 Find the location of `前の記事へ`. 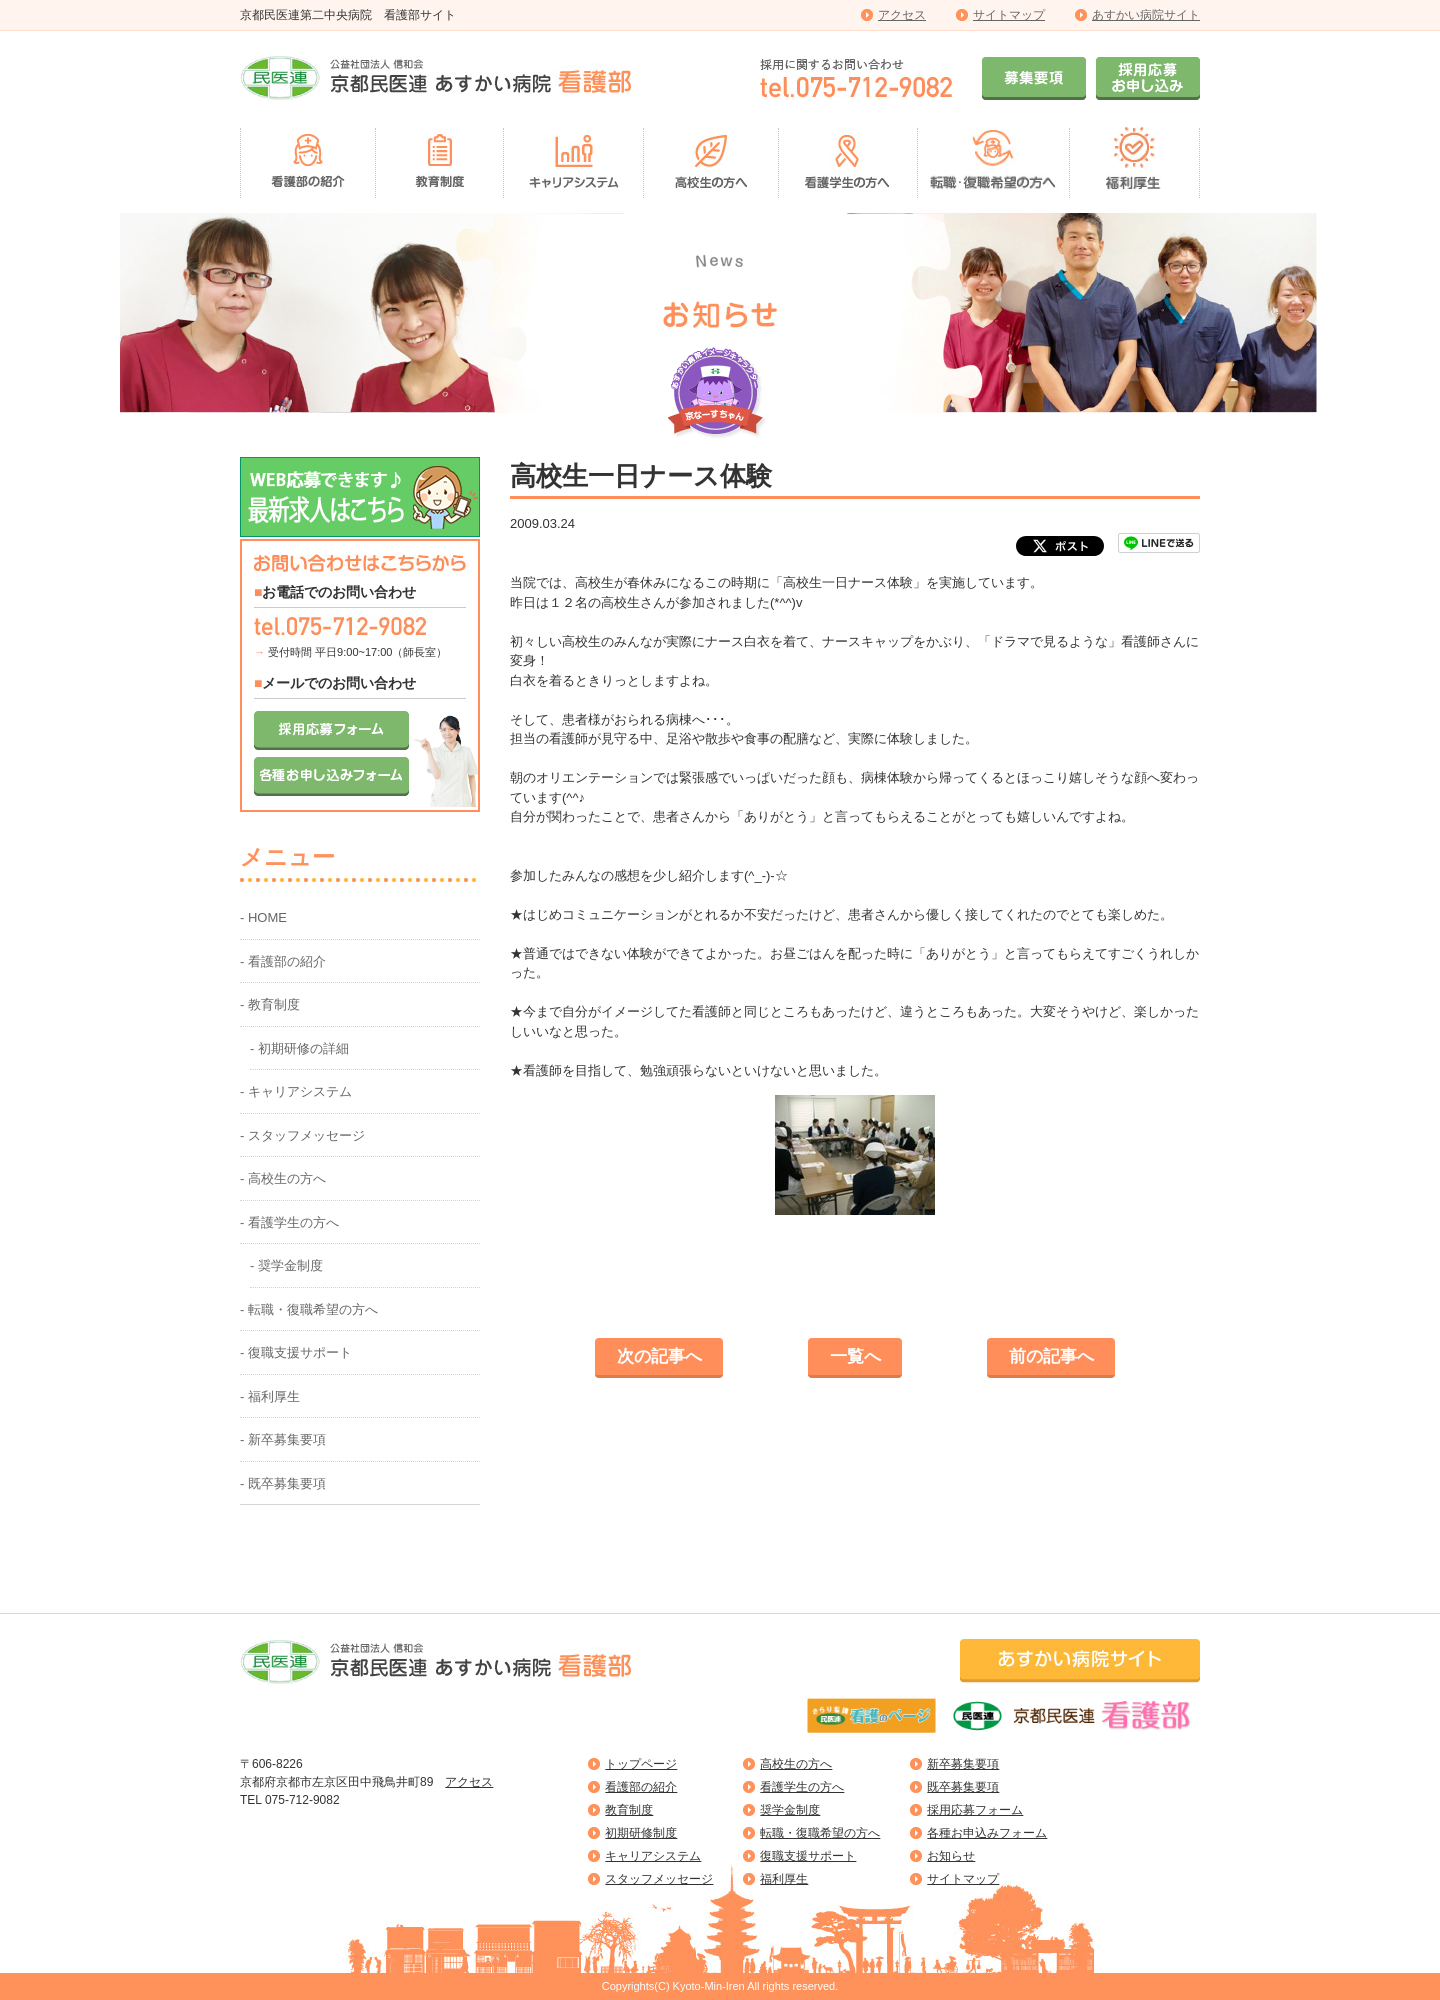

前の記事へ is located at coordinates (1051, 1356).